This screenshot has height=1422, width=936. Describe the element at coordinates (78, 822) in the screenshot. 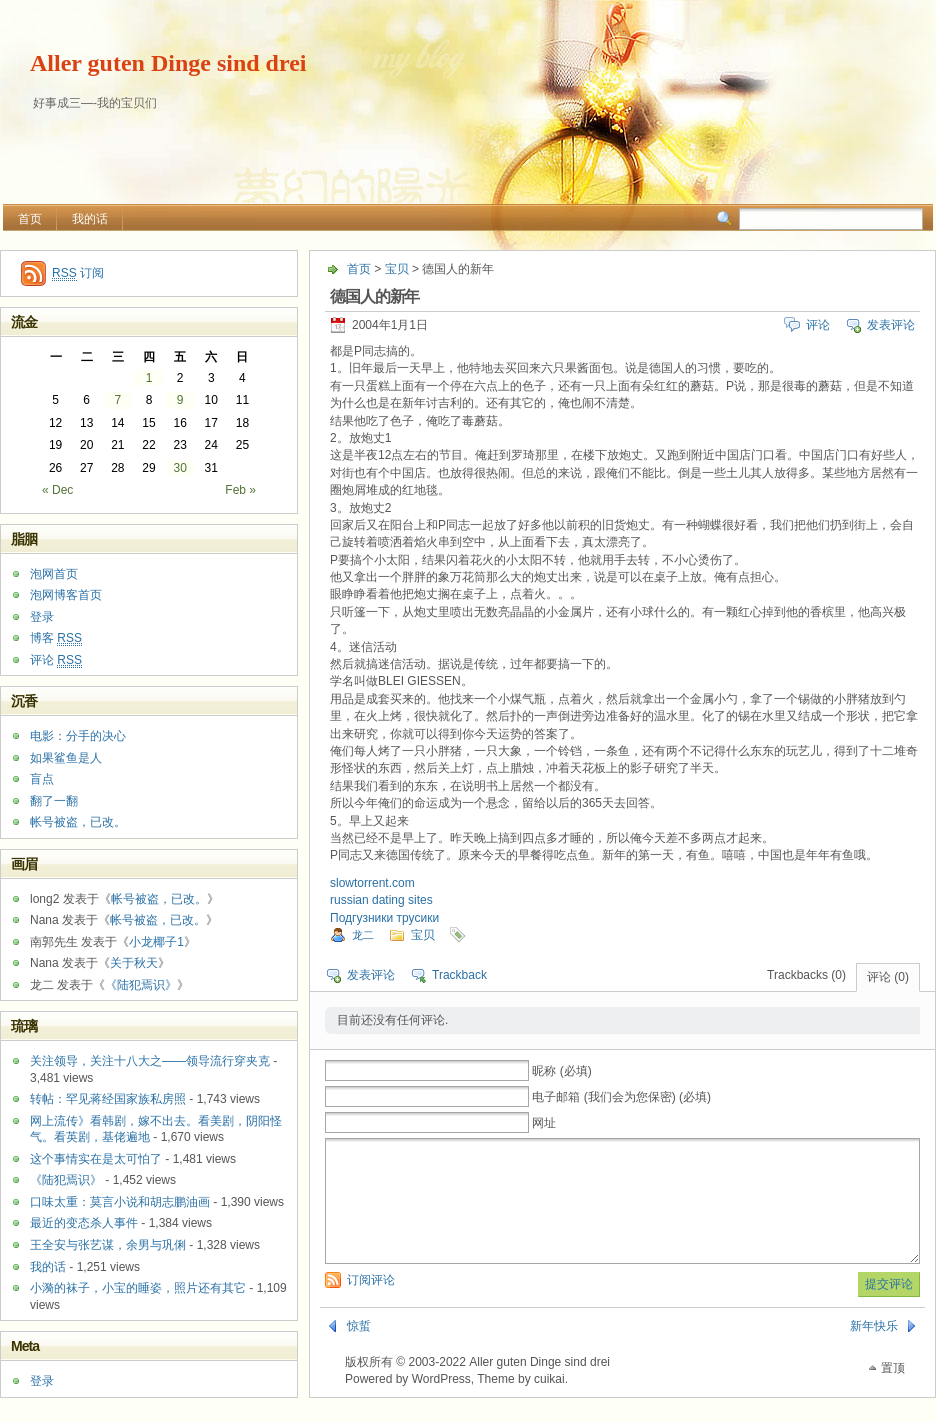

I see `帐号被盗，已改。` at that location.